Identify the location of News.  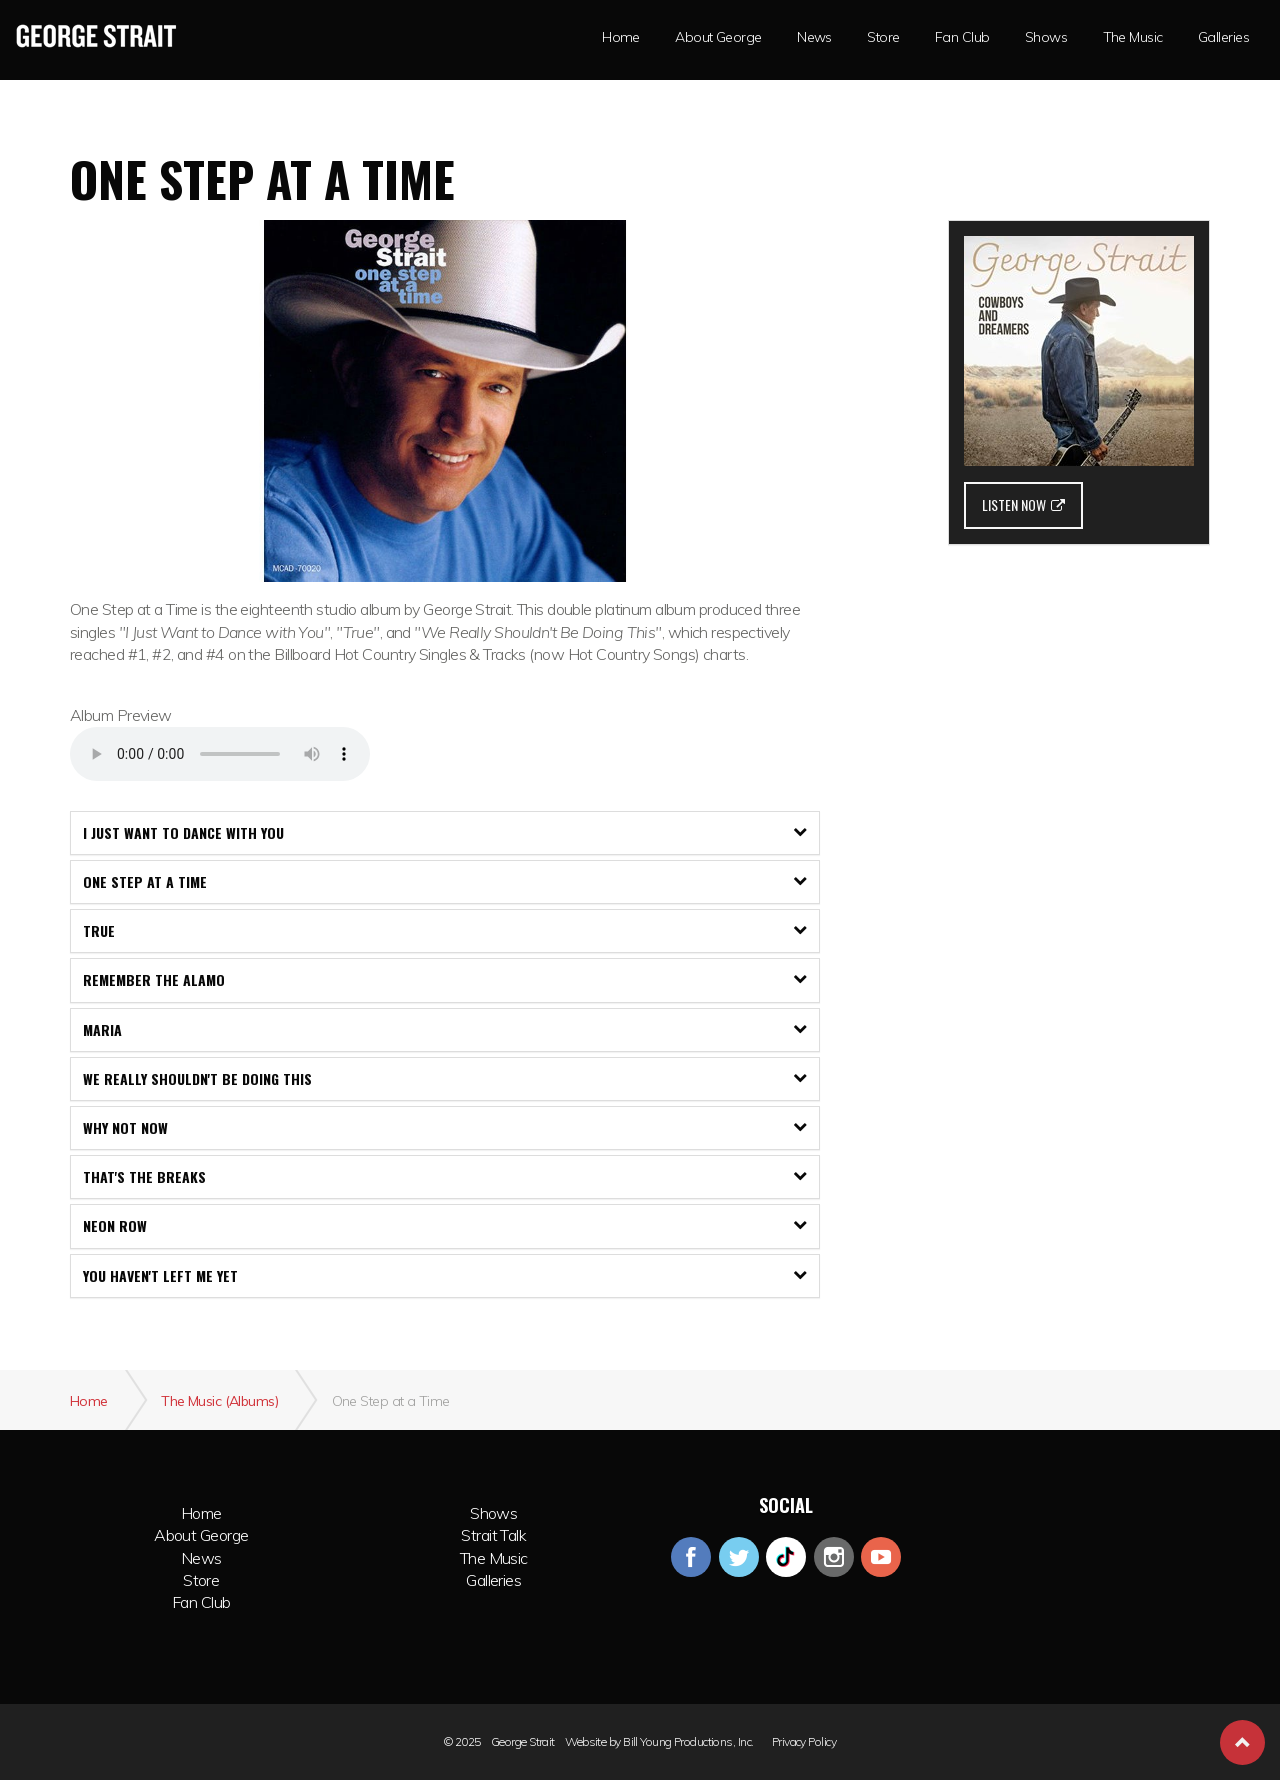
(814, 37).